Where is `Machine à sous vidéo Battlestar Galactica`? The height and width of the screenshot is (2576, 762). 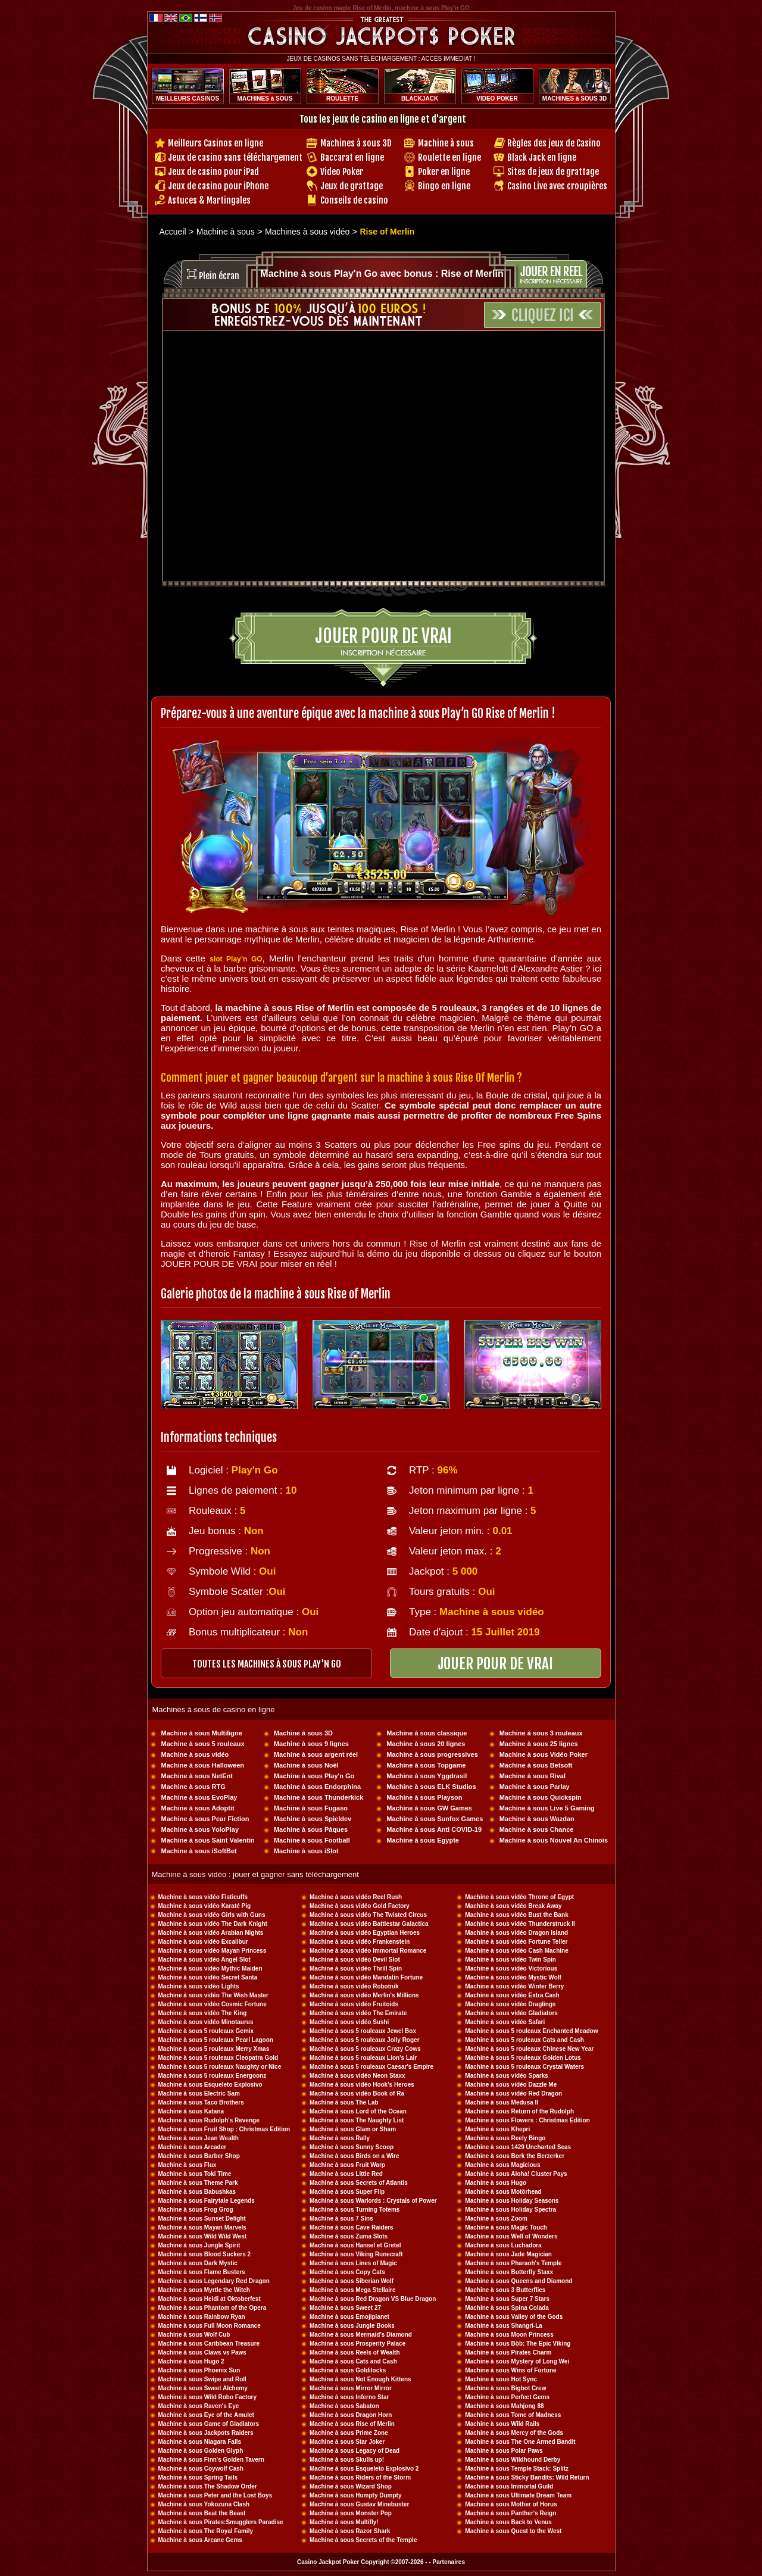
Machine à sous vidéo Battlestar Galactica is located at coordinates (369, 1924).